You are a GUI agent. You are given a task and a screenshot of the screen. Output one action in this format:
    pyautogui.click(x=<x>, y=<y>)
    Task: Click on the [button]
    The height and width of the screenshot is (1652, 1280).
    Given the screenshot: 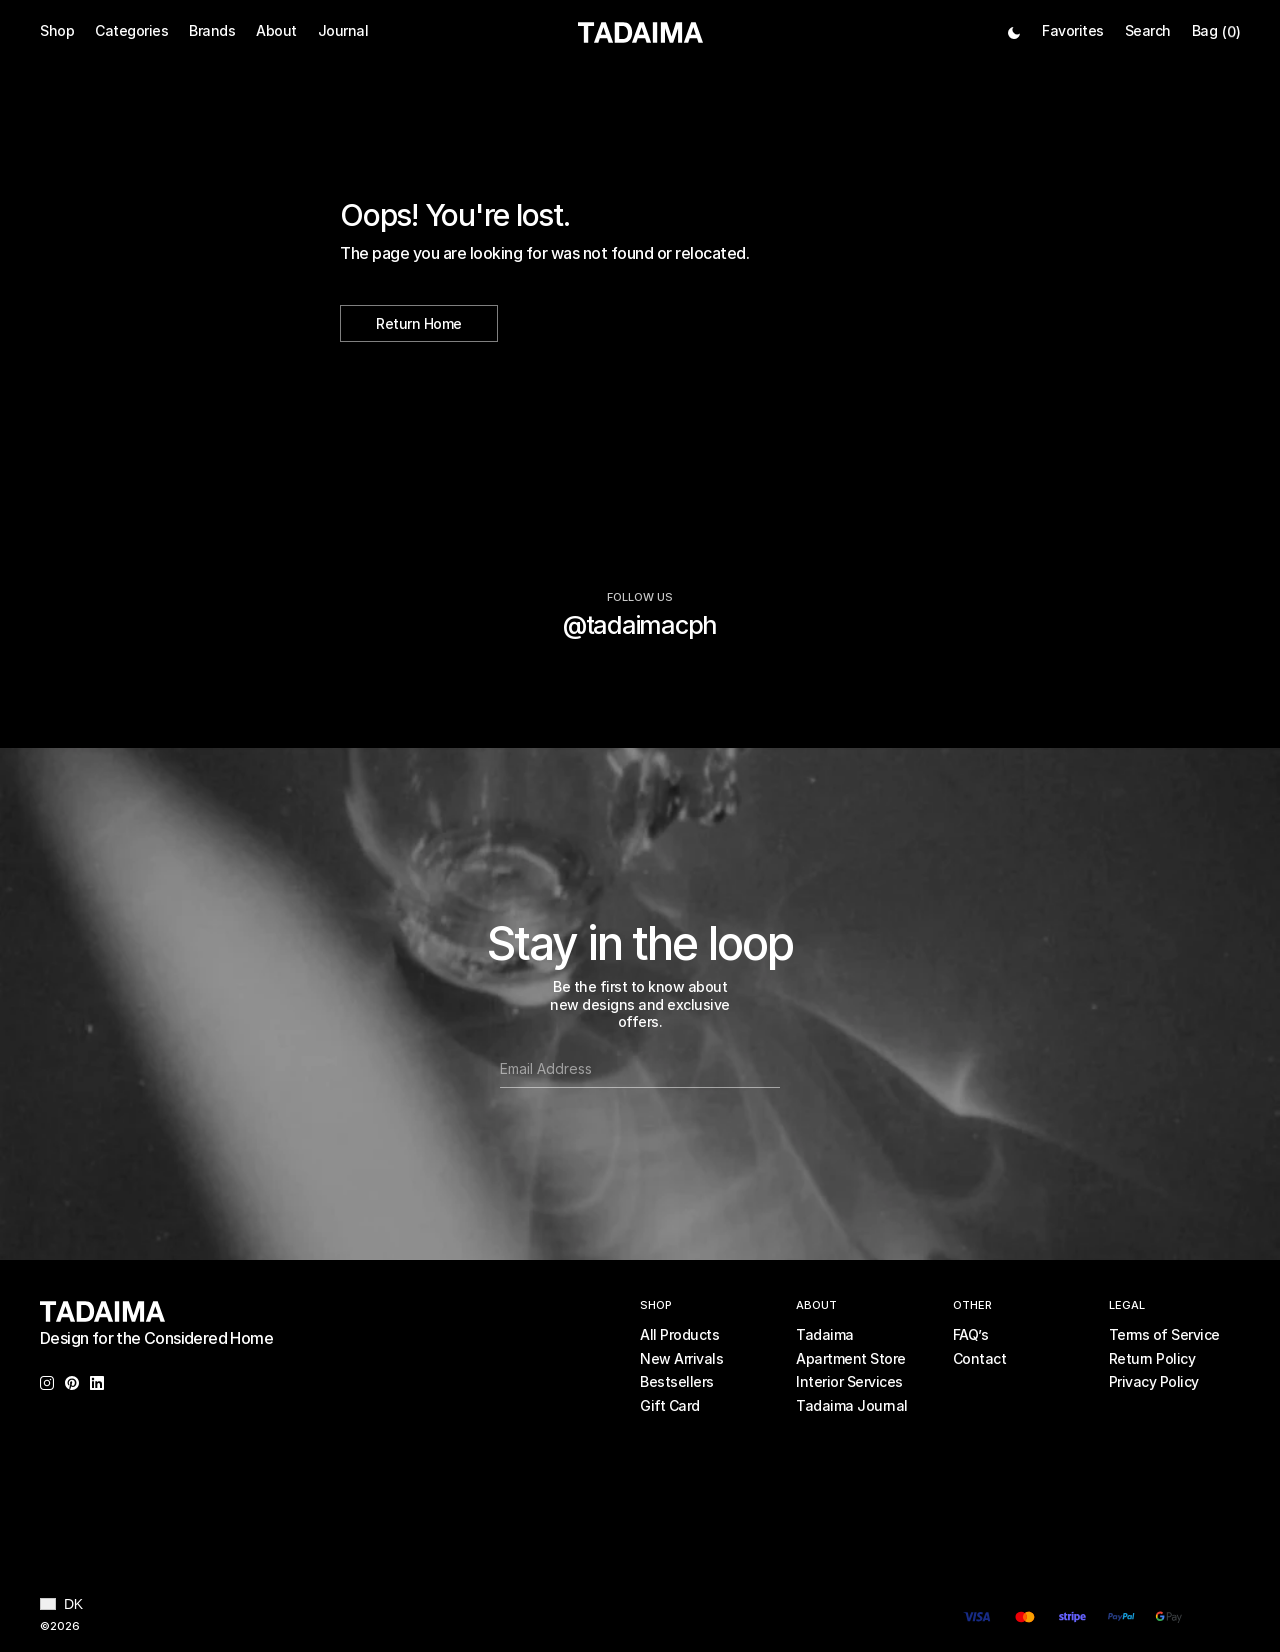 What is the action you would take?
    pyautogui.click(x=61, y=1604)
    